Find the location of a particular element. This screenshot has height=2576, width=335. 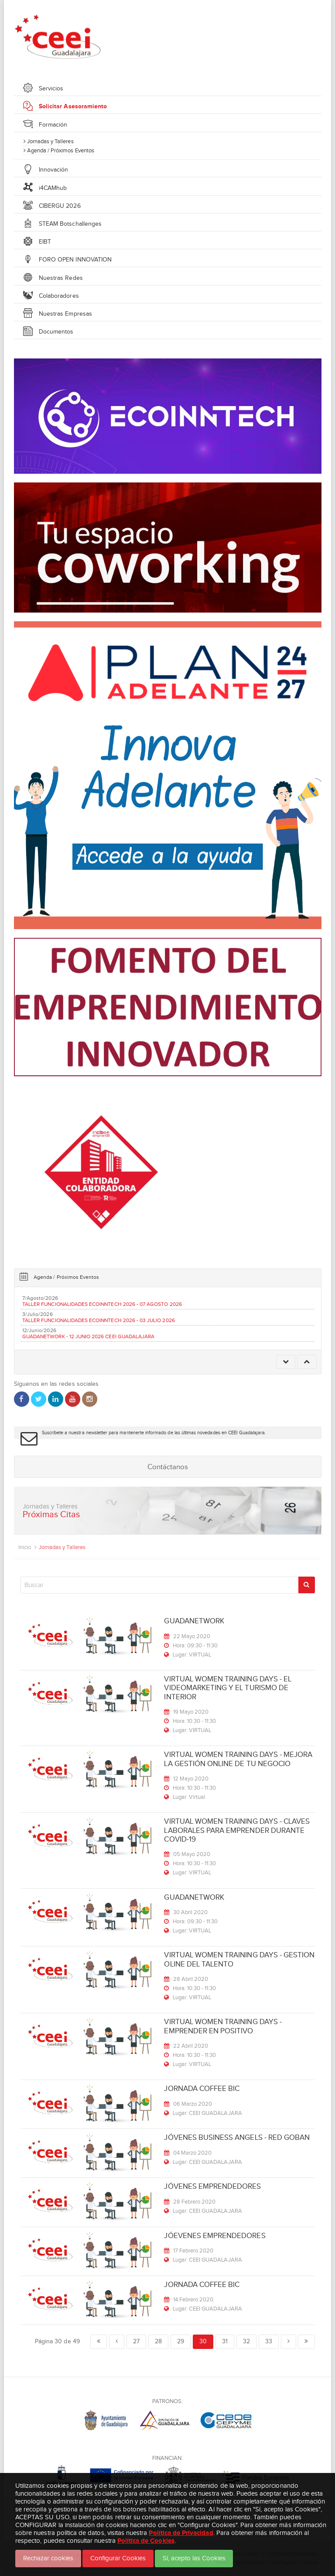

32 is located at coordinates (246, 2341).